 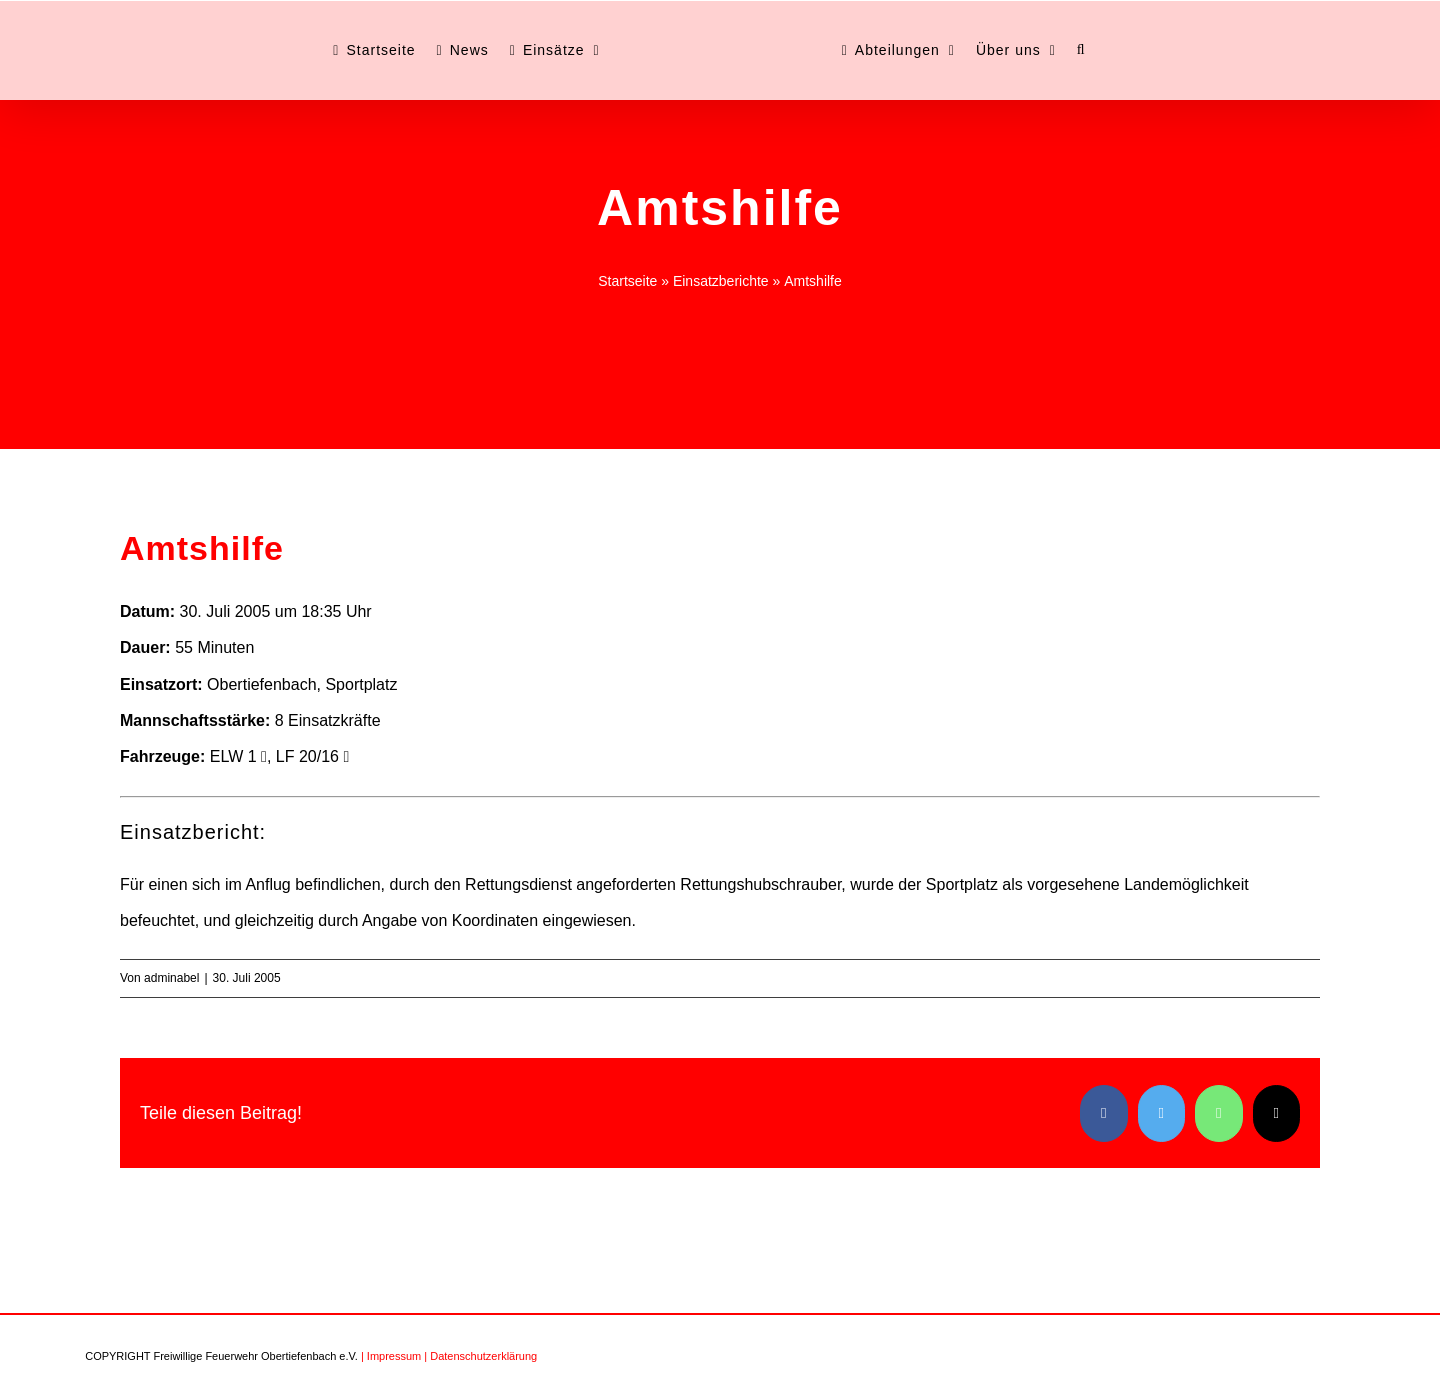 What do you see at coordinates (171, 978) in the screenshot?
I see `adminabel` at bounding box center [171, 978].